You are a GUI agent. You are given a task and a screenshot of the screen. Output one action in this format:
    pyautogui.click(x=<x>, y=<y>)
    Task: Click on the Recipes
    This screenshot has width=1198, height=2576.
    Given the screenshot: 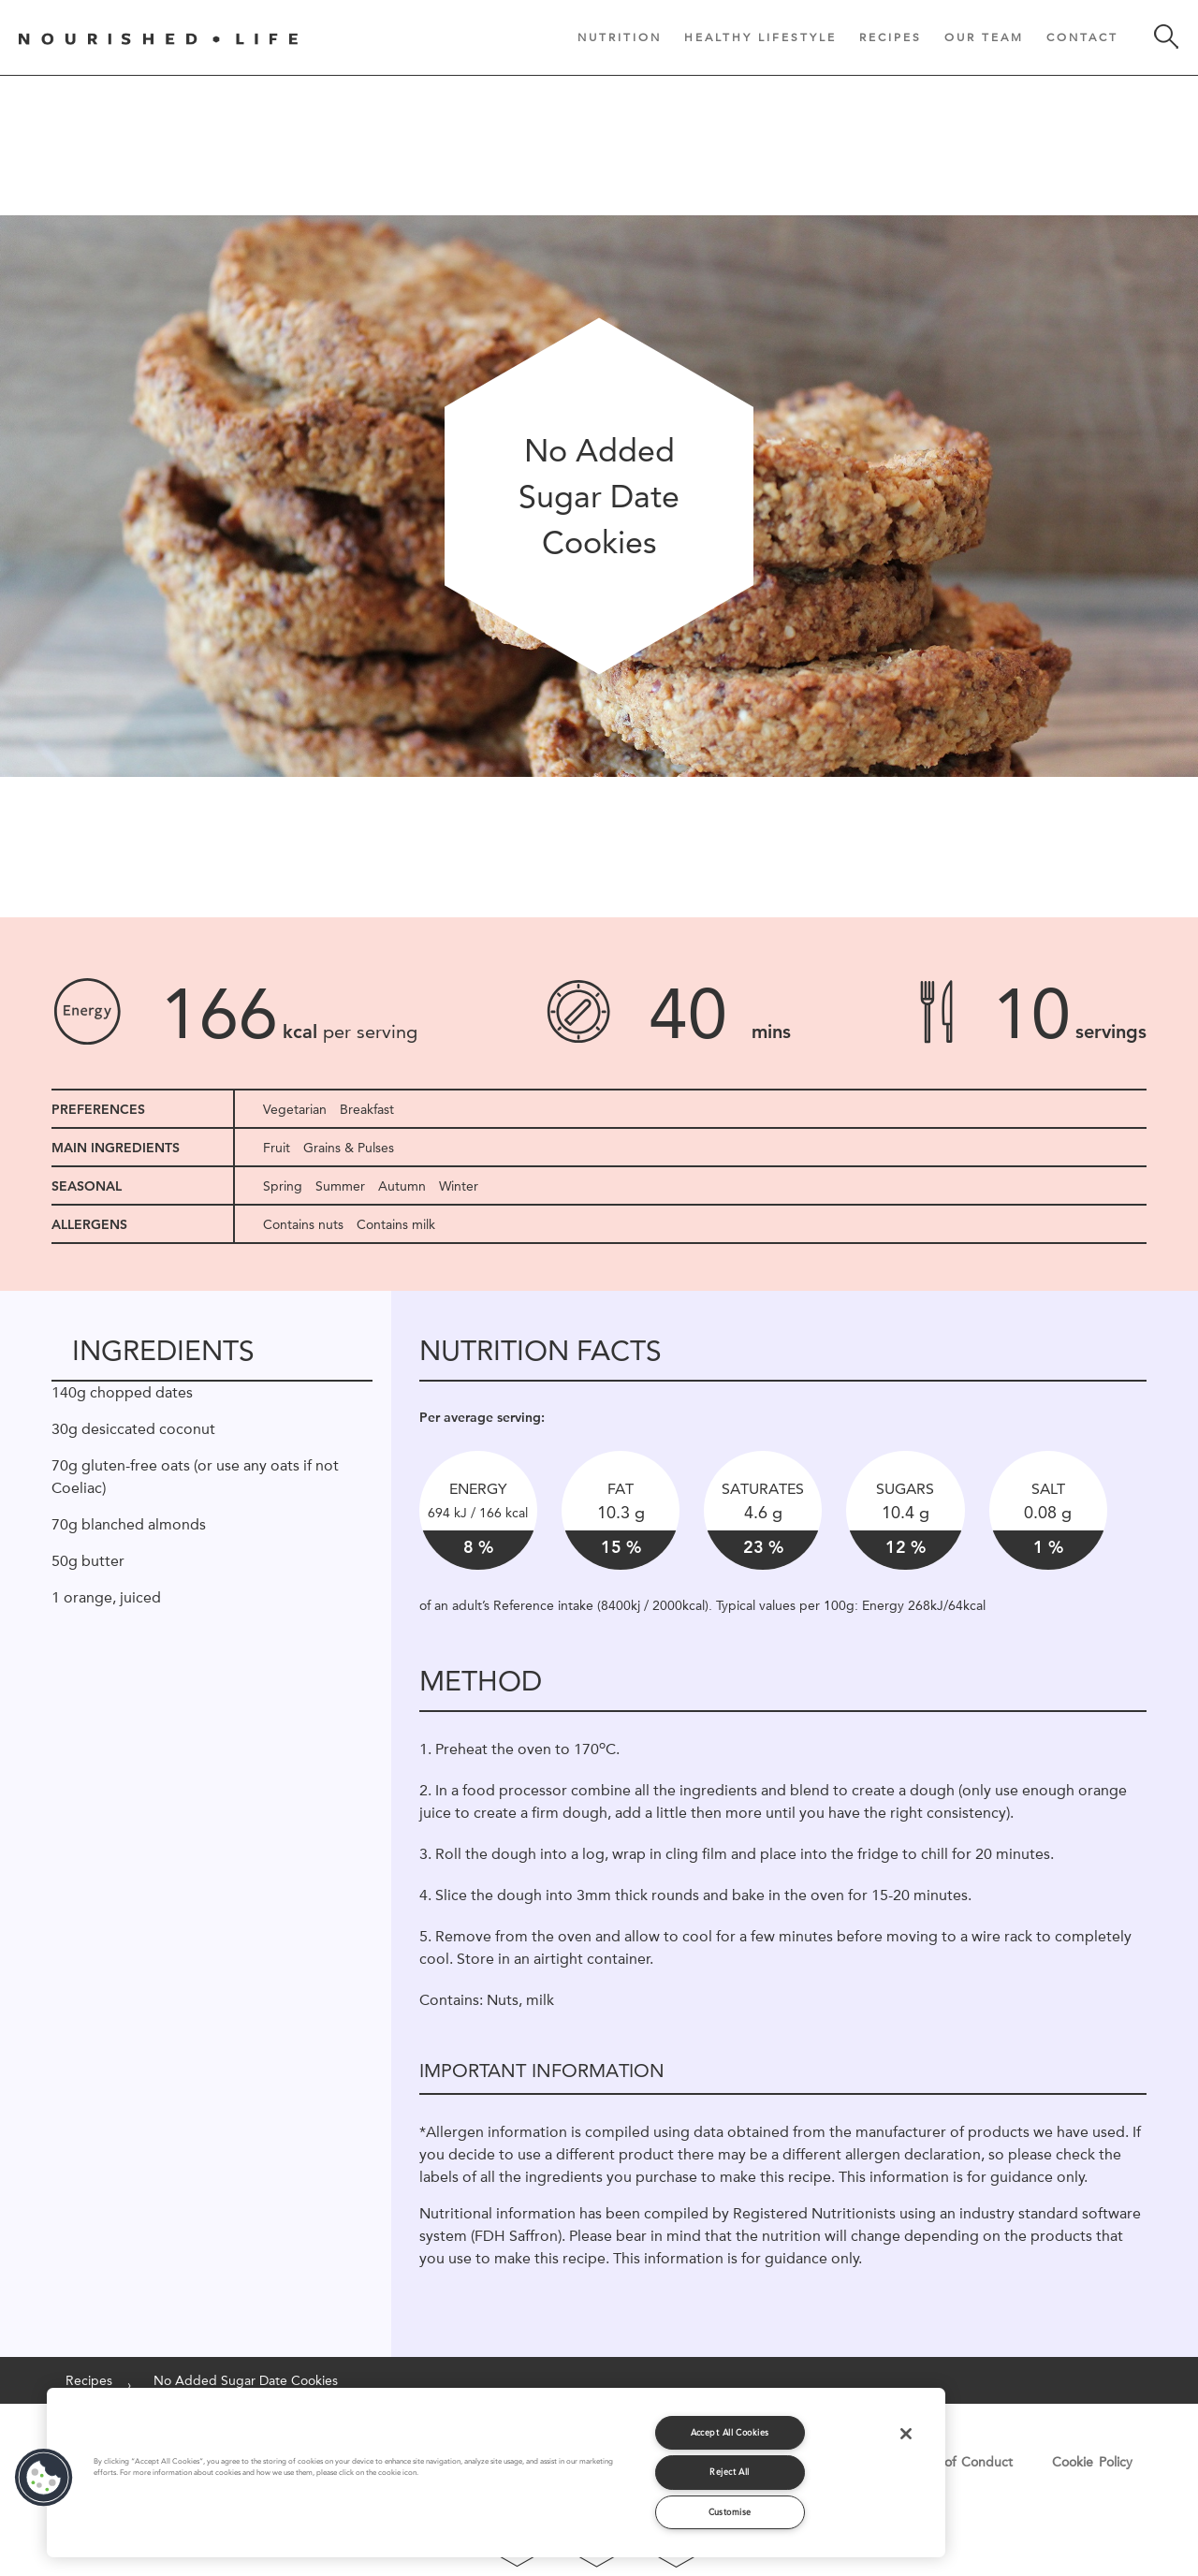 What is the action you would take?
    pyautogui.click(x=890, y=37)
    